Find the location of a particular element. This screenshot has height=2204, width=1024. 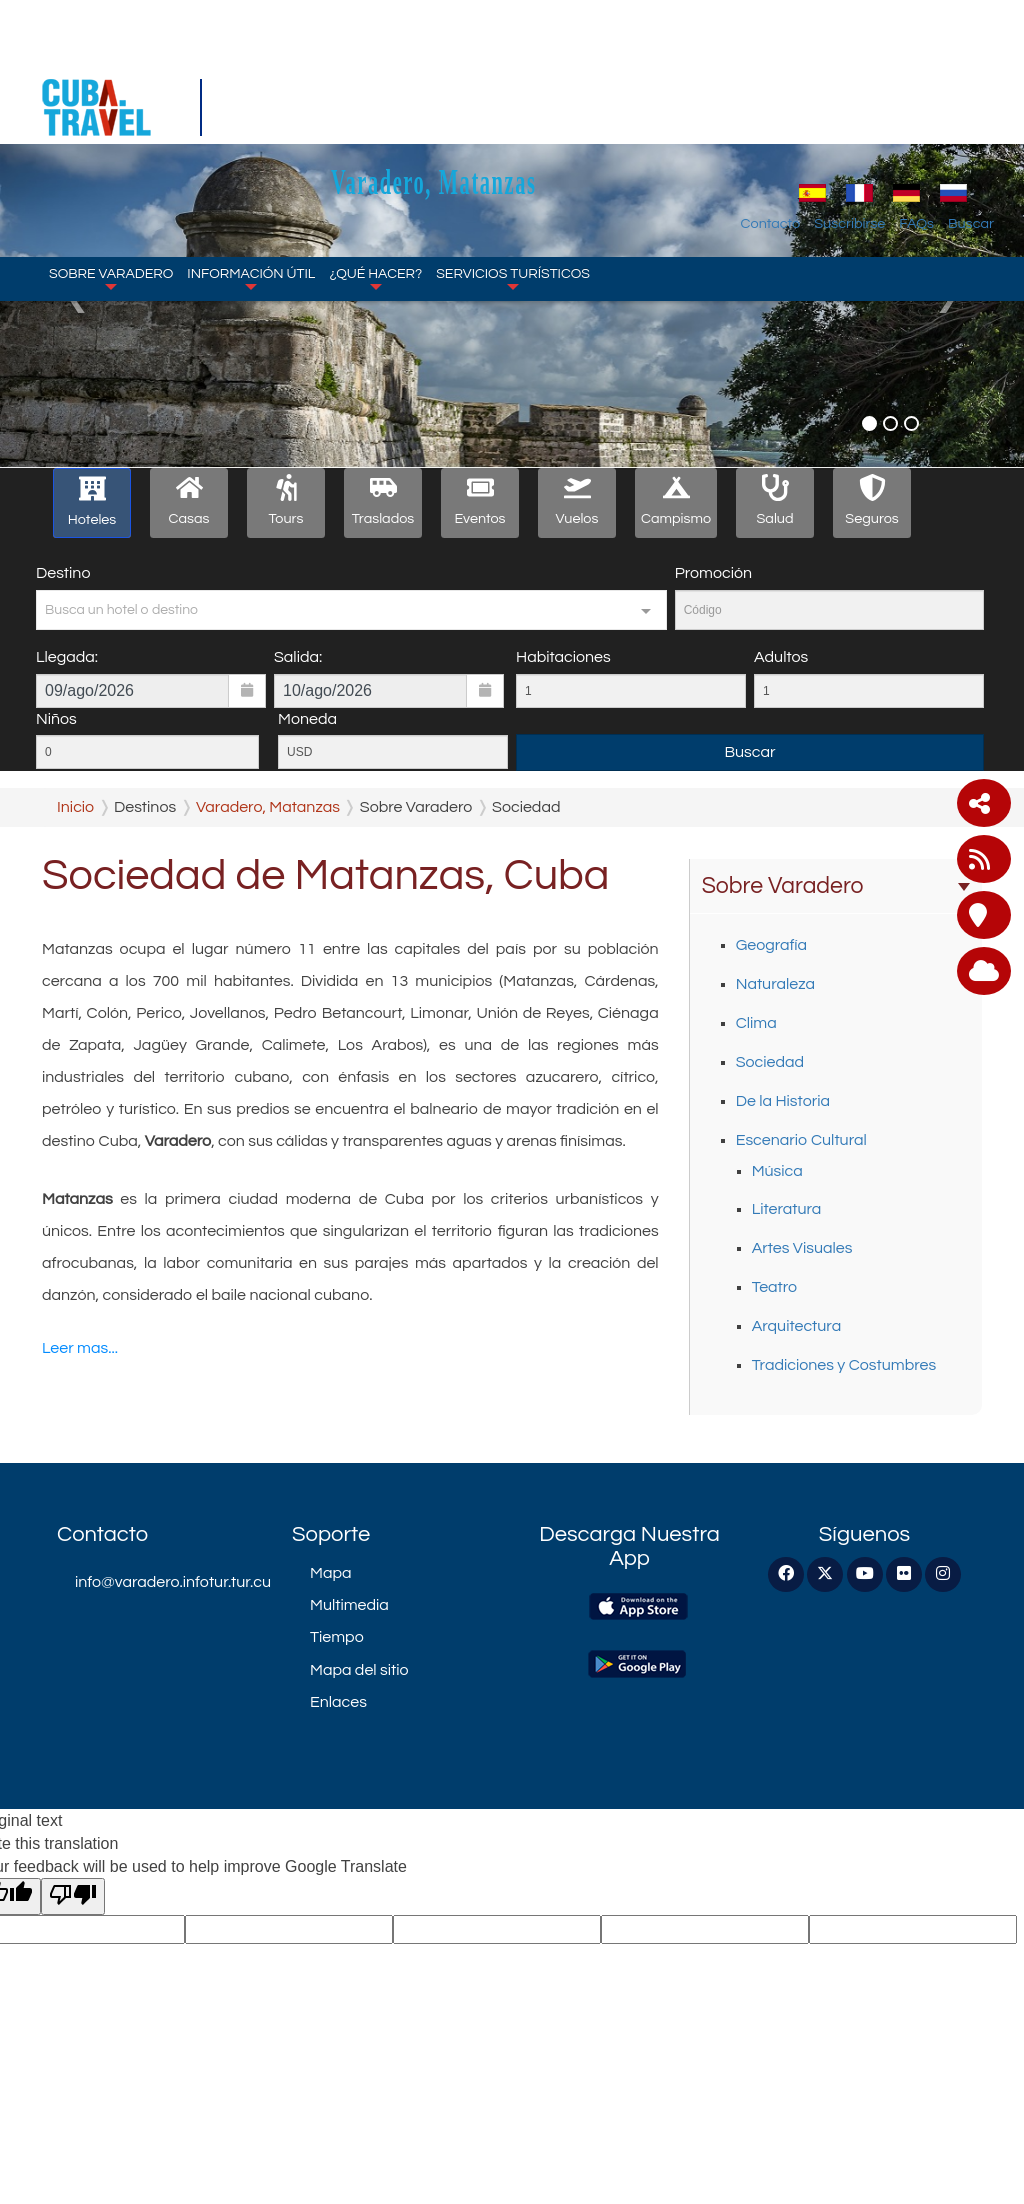

Mapa is located at coordinates (330, 1573).